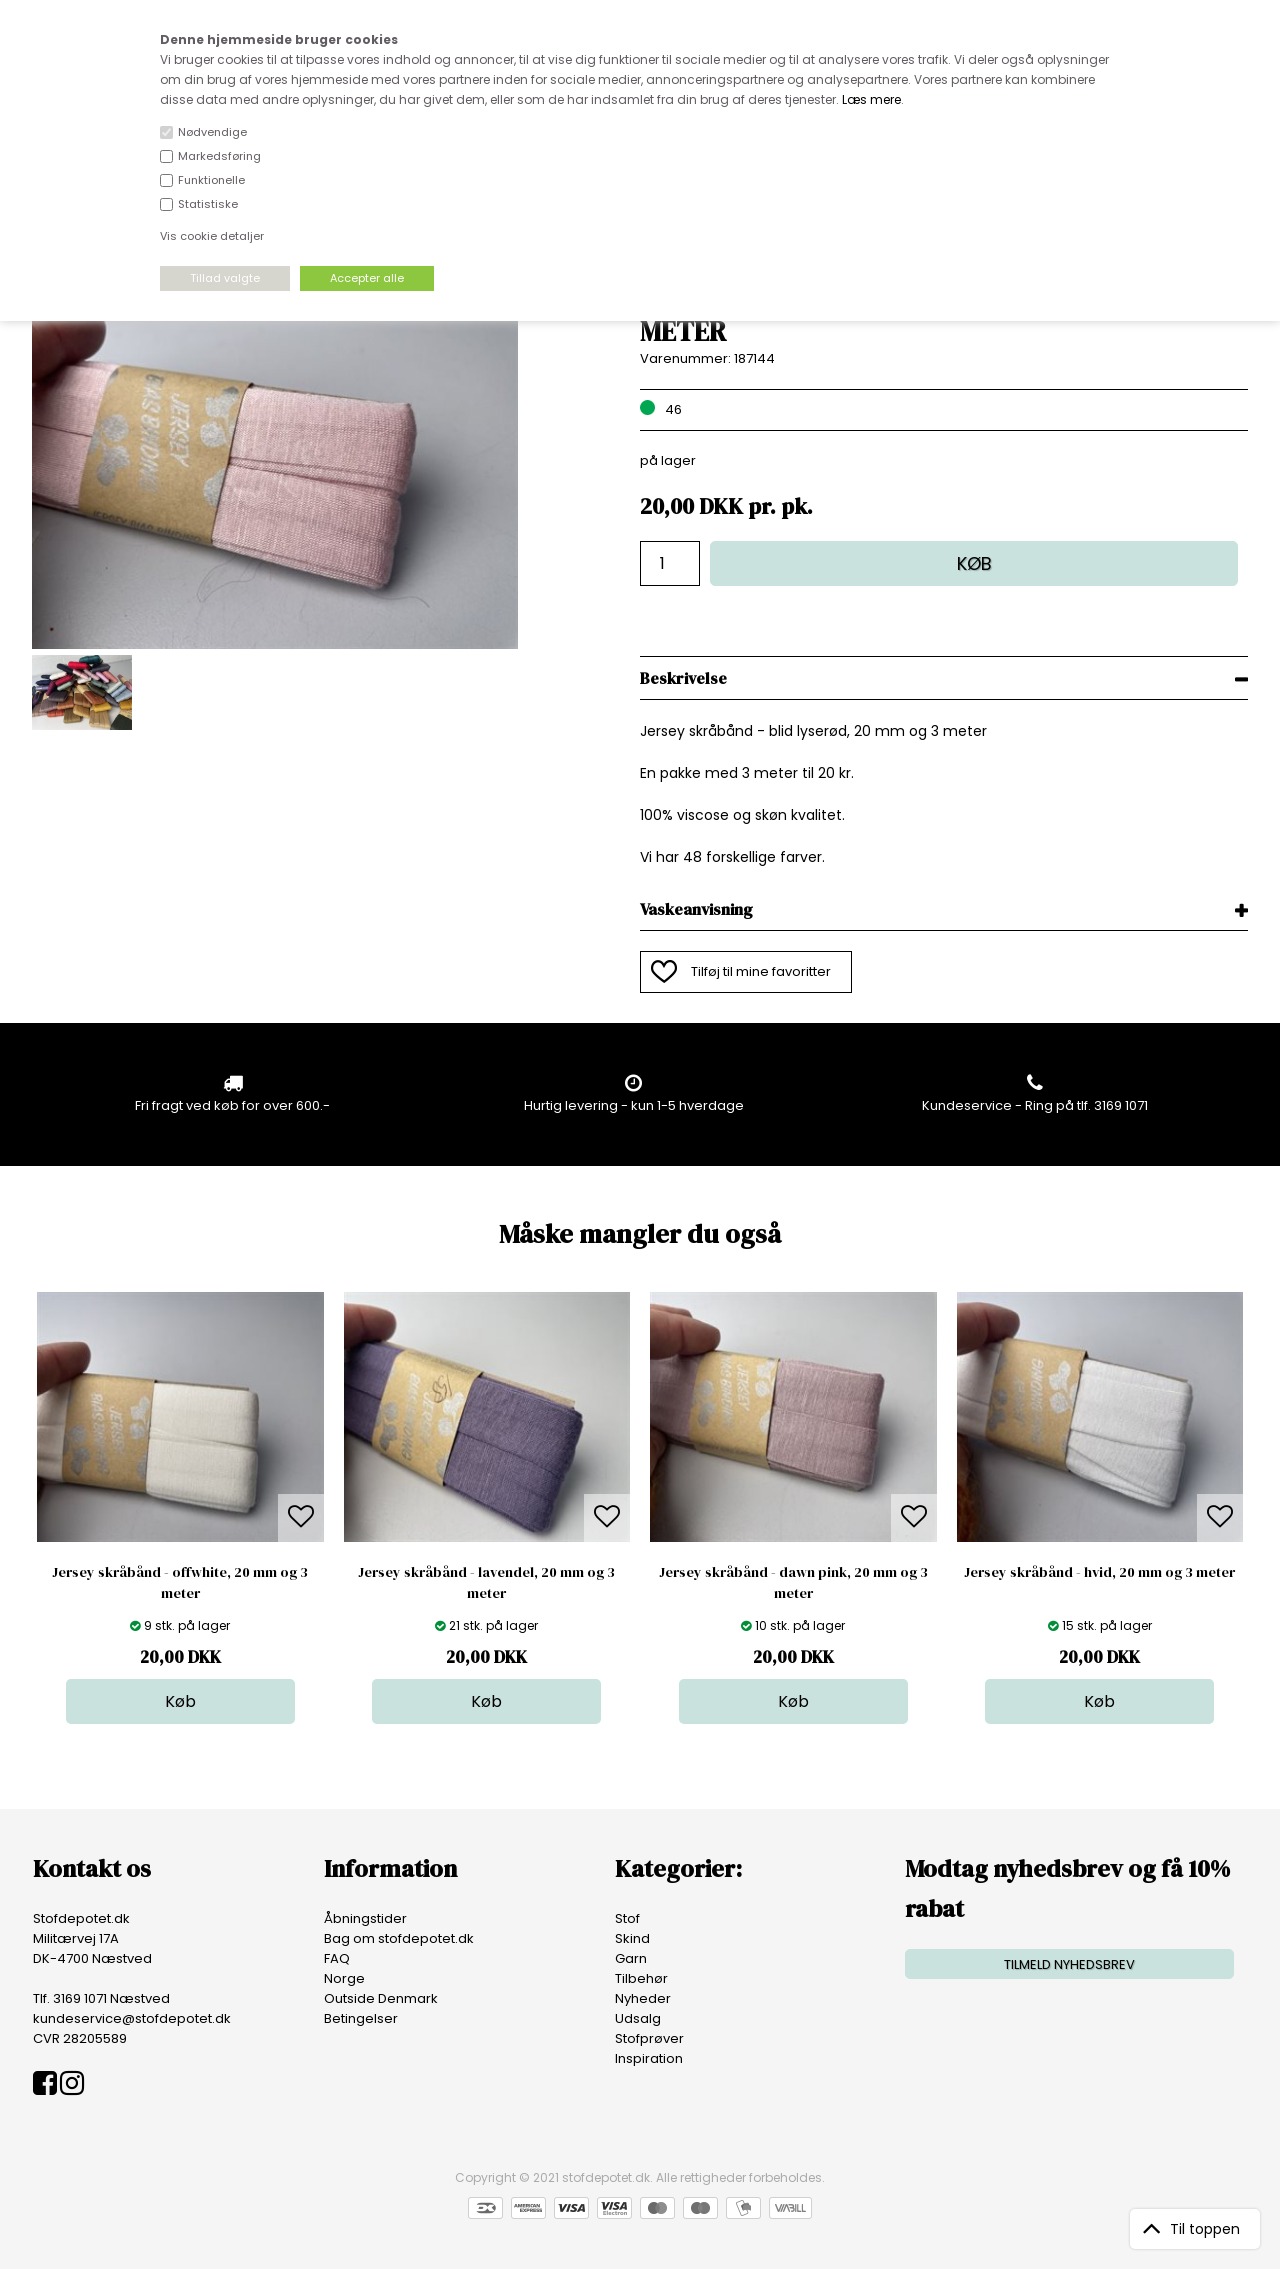 This screenshot has height=2269, width=1280. I want to click on Tilbehør, so click(641, 1978).